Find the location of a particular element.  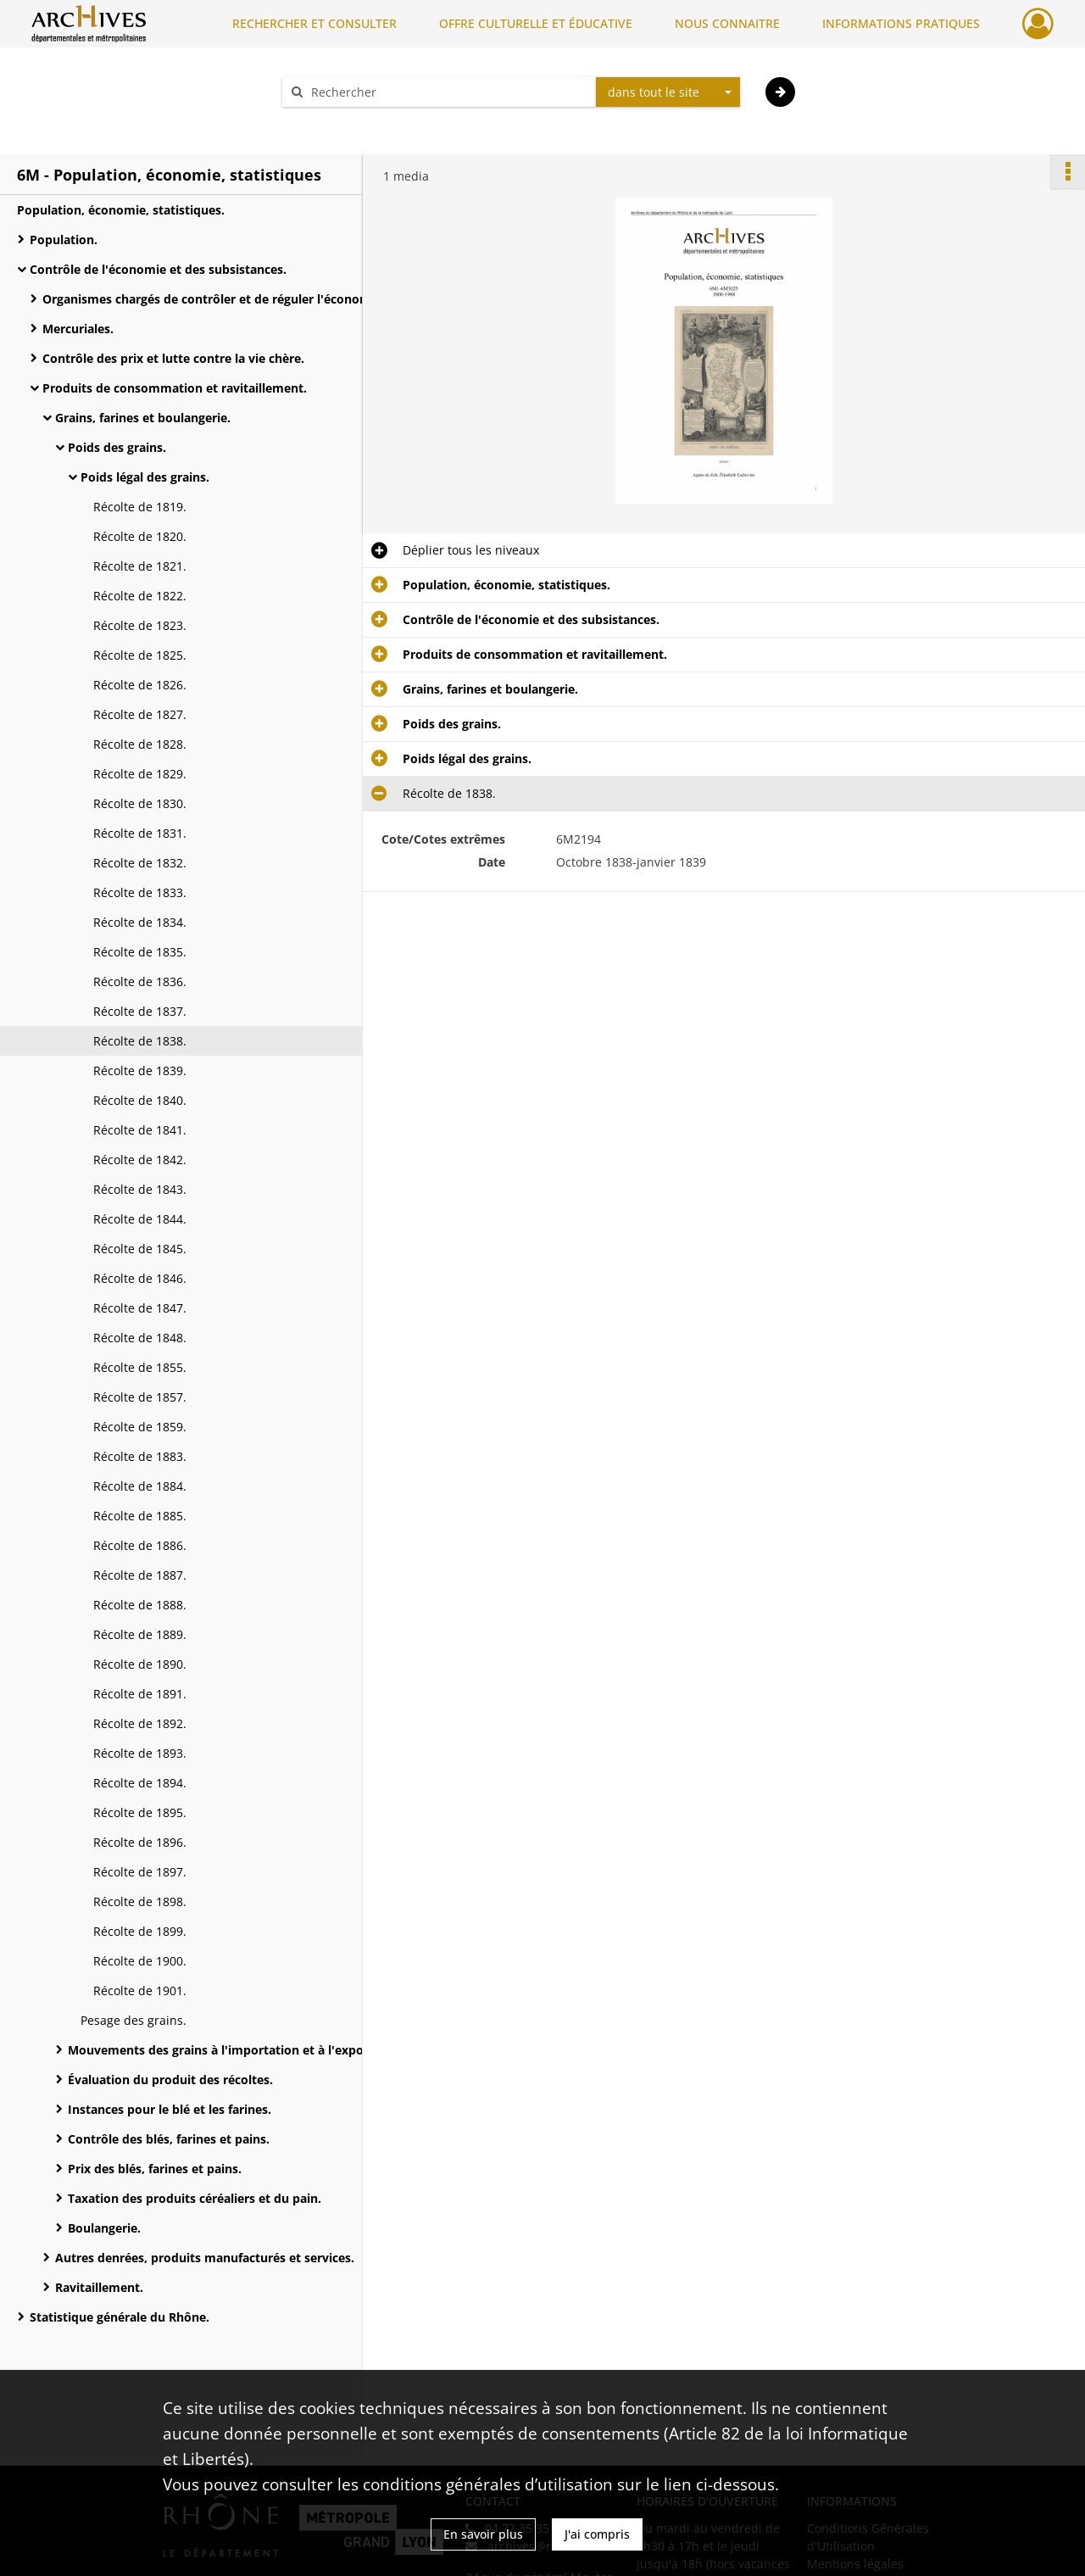

Récolte de 1899. is located at coordinates (139, 1931).